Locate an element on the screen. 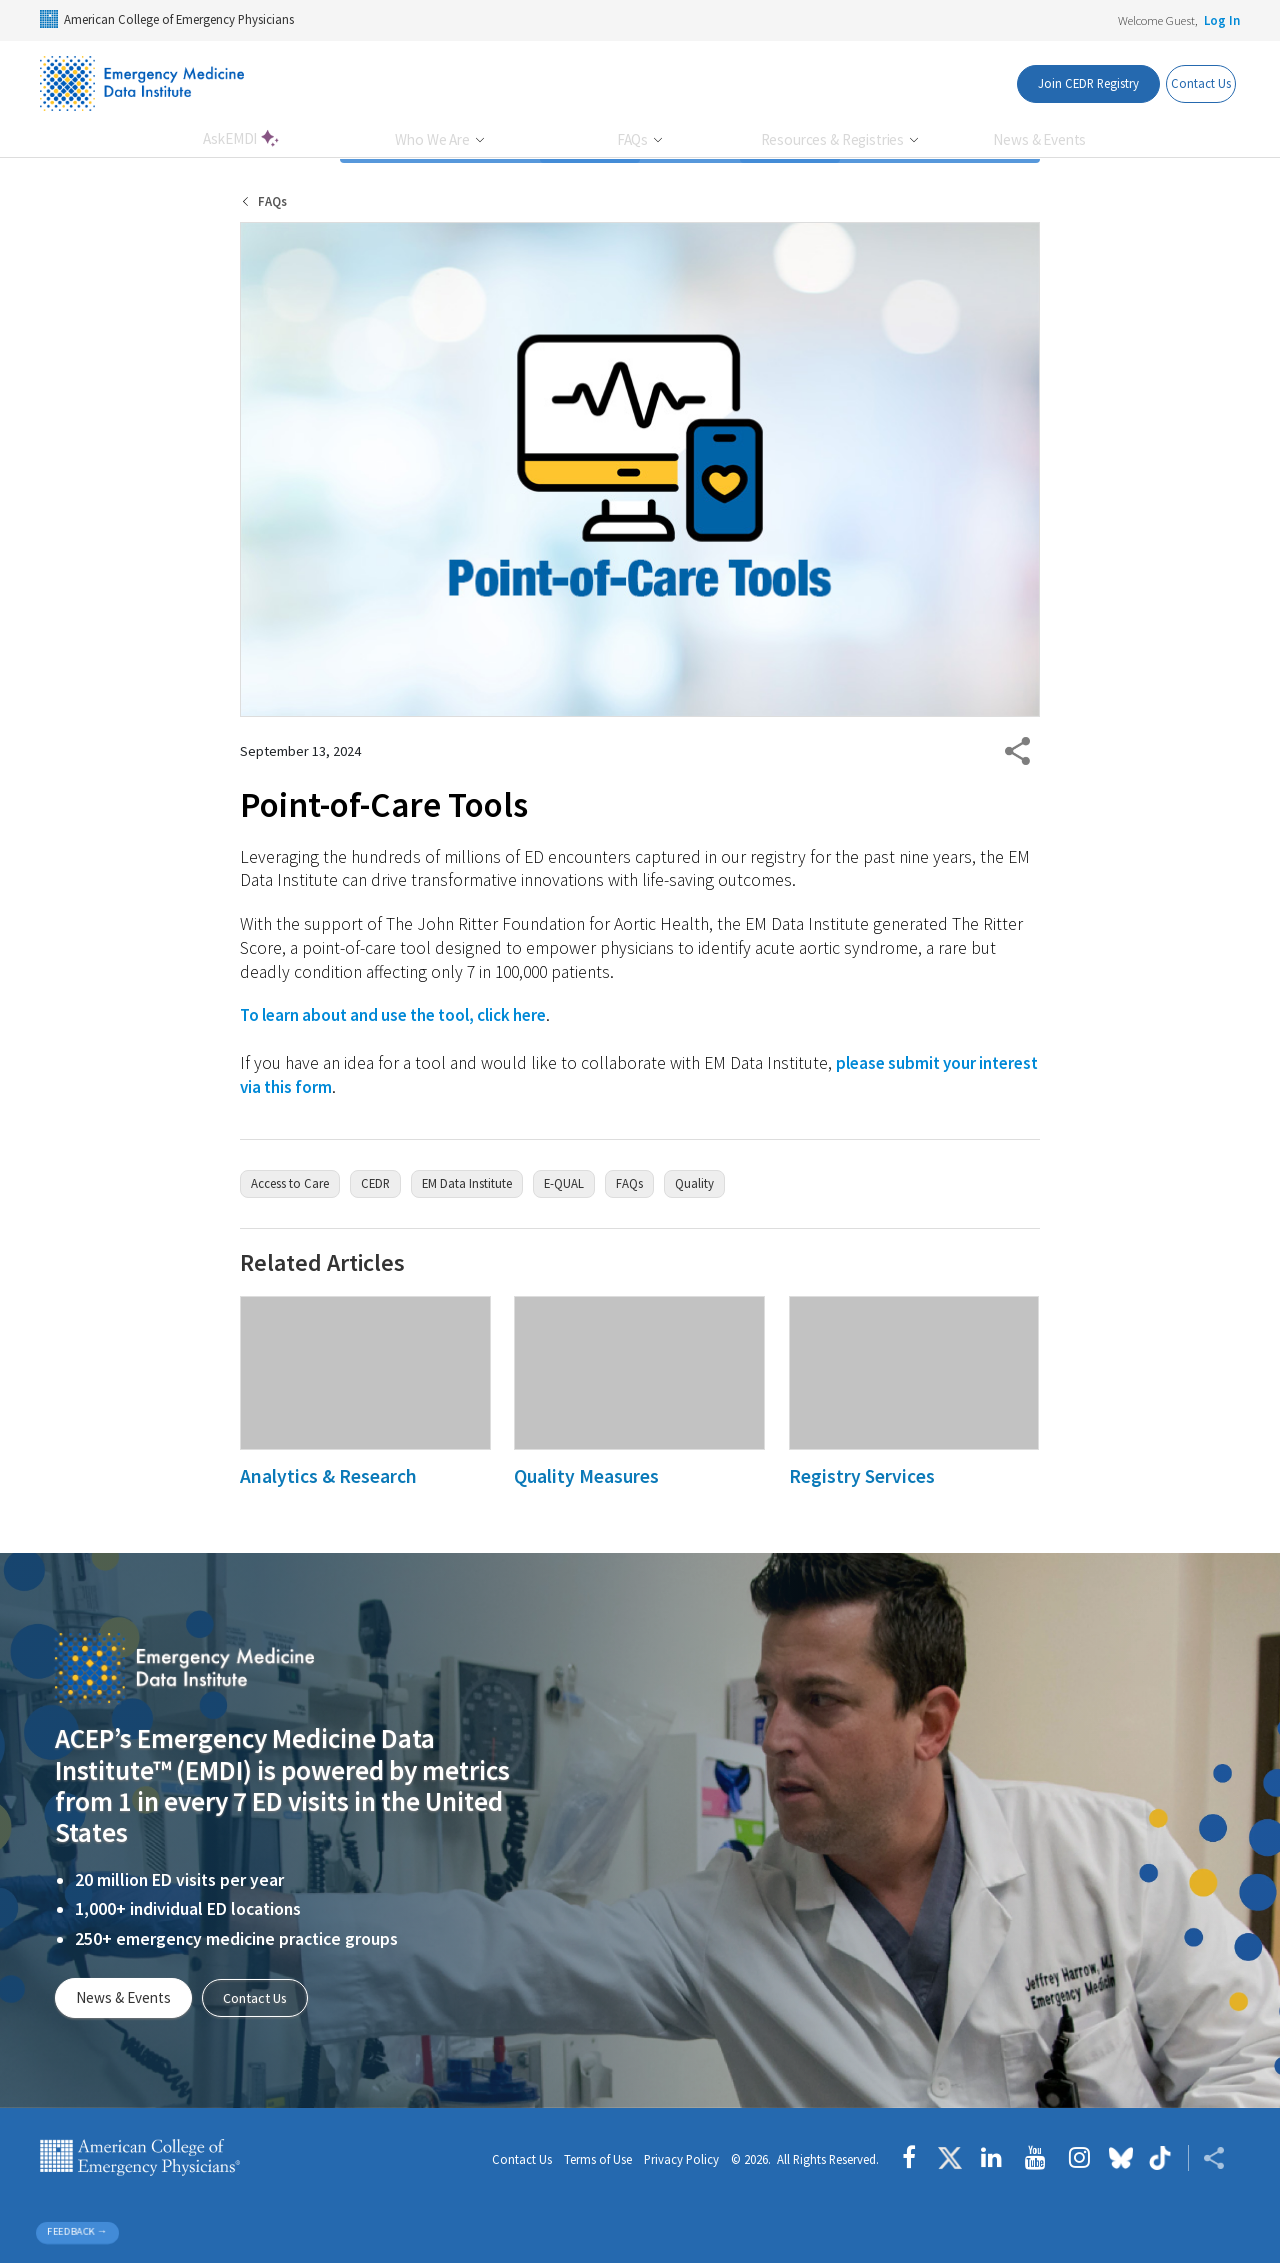 The width and height of the screenshot is (1280, 2263). [Follow us on tiktok] is located at coordinates (1160, 2158).